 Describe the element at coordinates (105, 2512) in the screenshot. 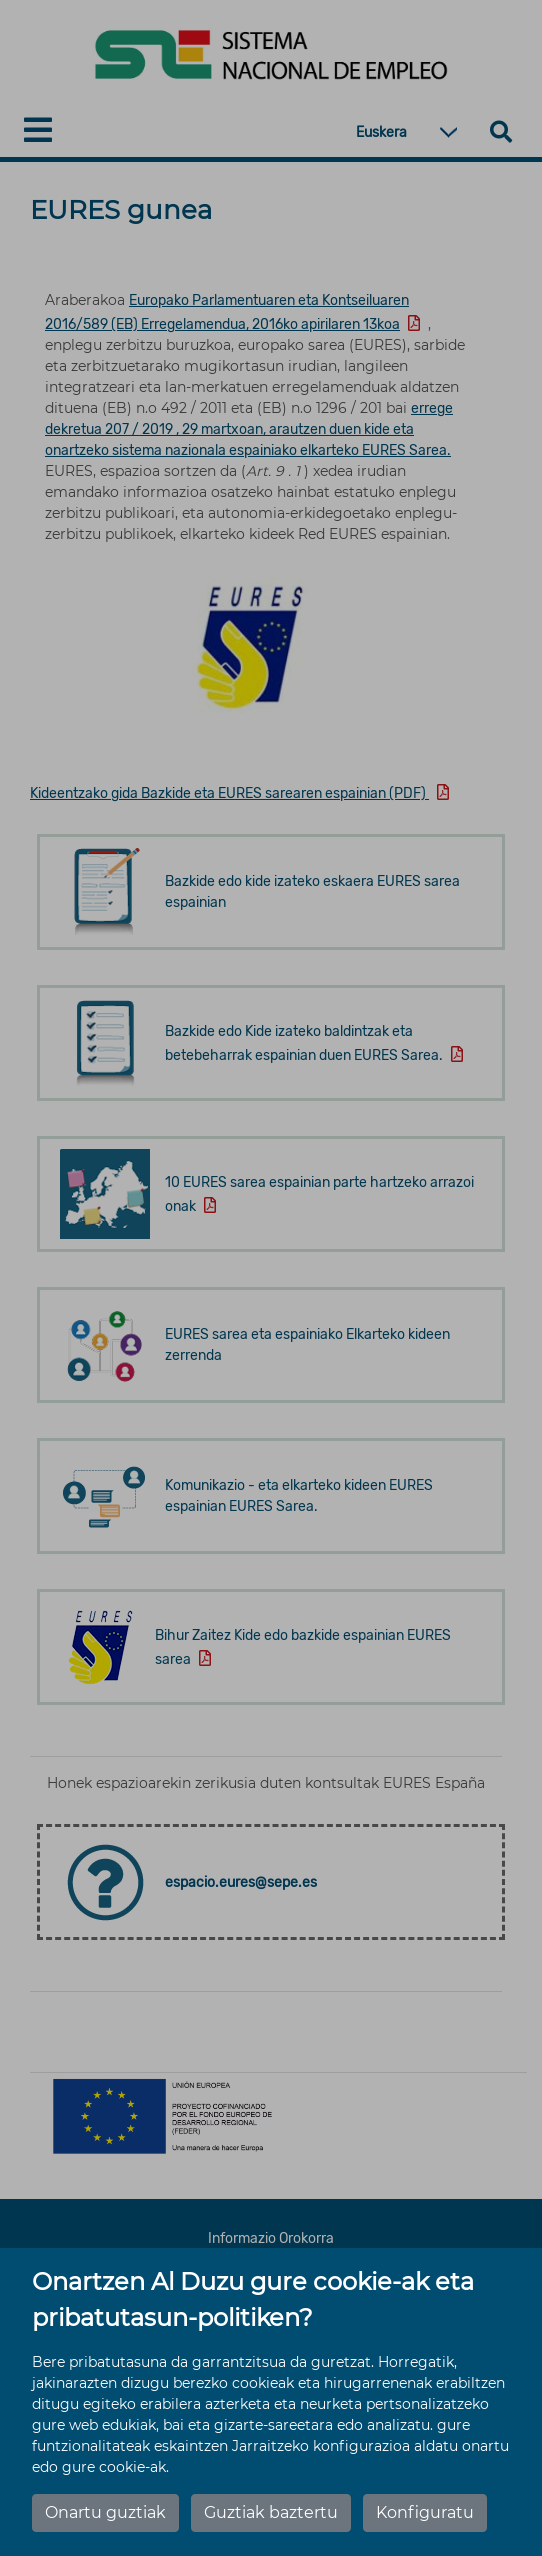

I see `Onartu guztiak` at that location.